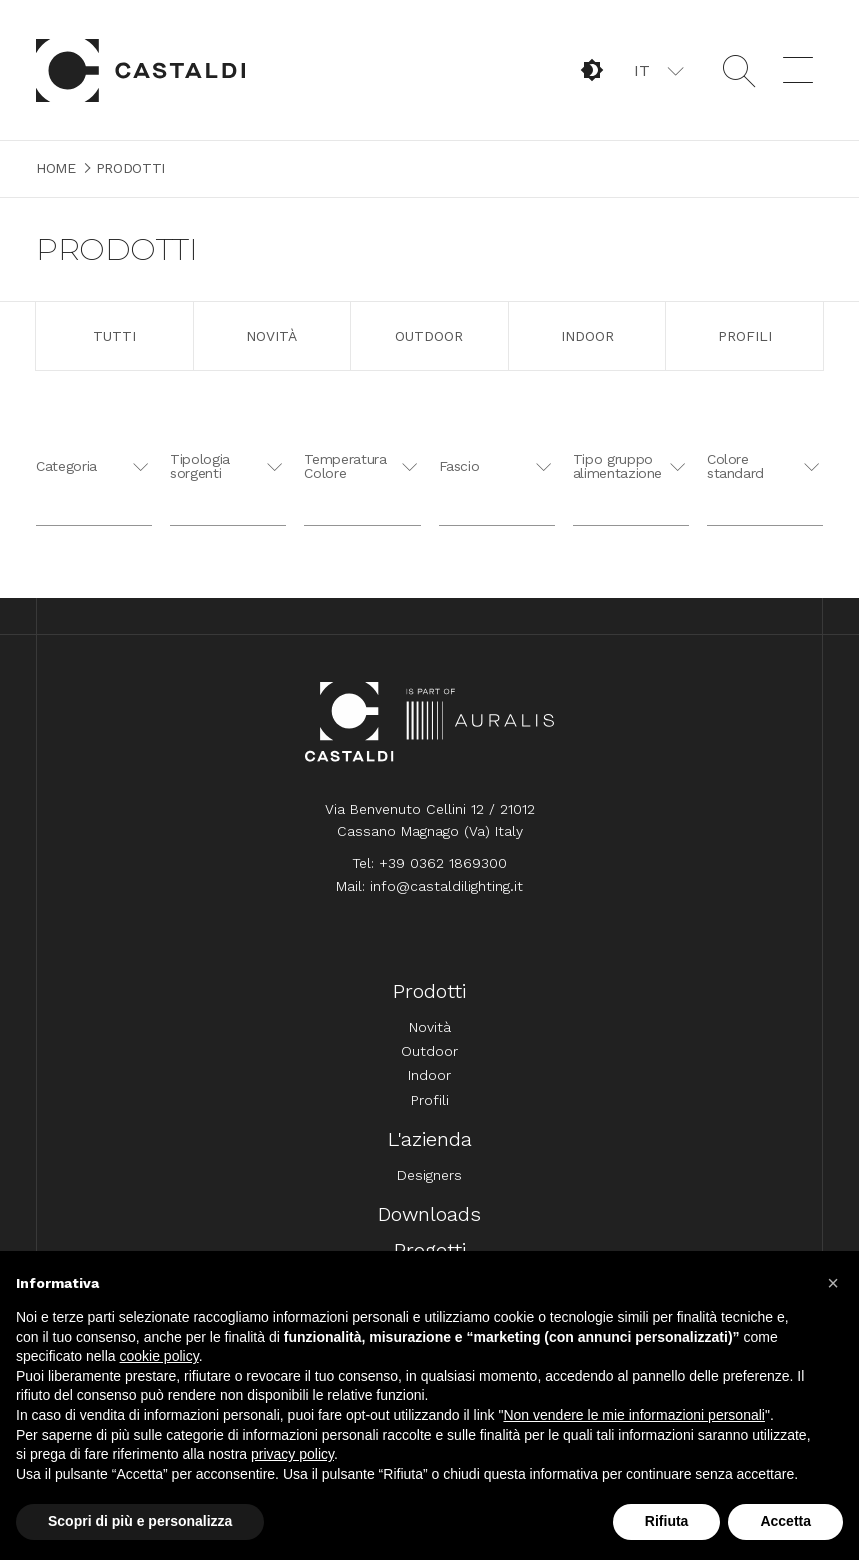 This screenshot has width=859, height=1560. I want to click on Tutti, so click(114, 336).